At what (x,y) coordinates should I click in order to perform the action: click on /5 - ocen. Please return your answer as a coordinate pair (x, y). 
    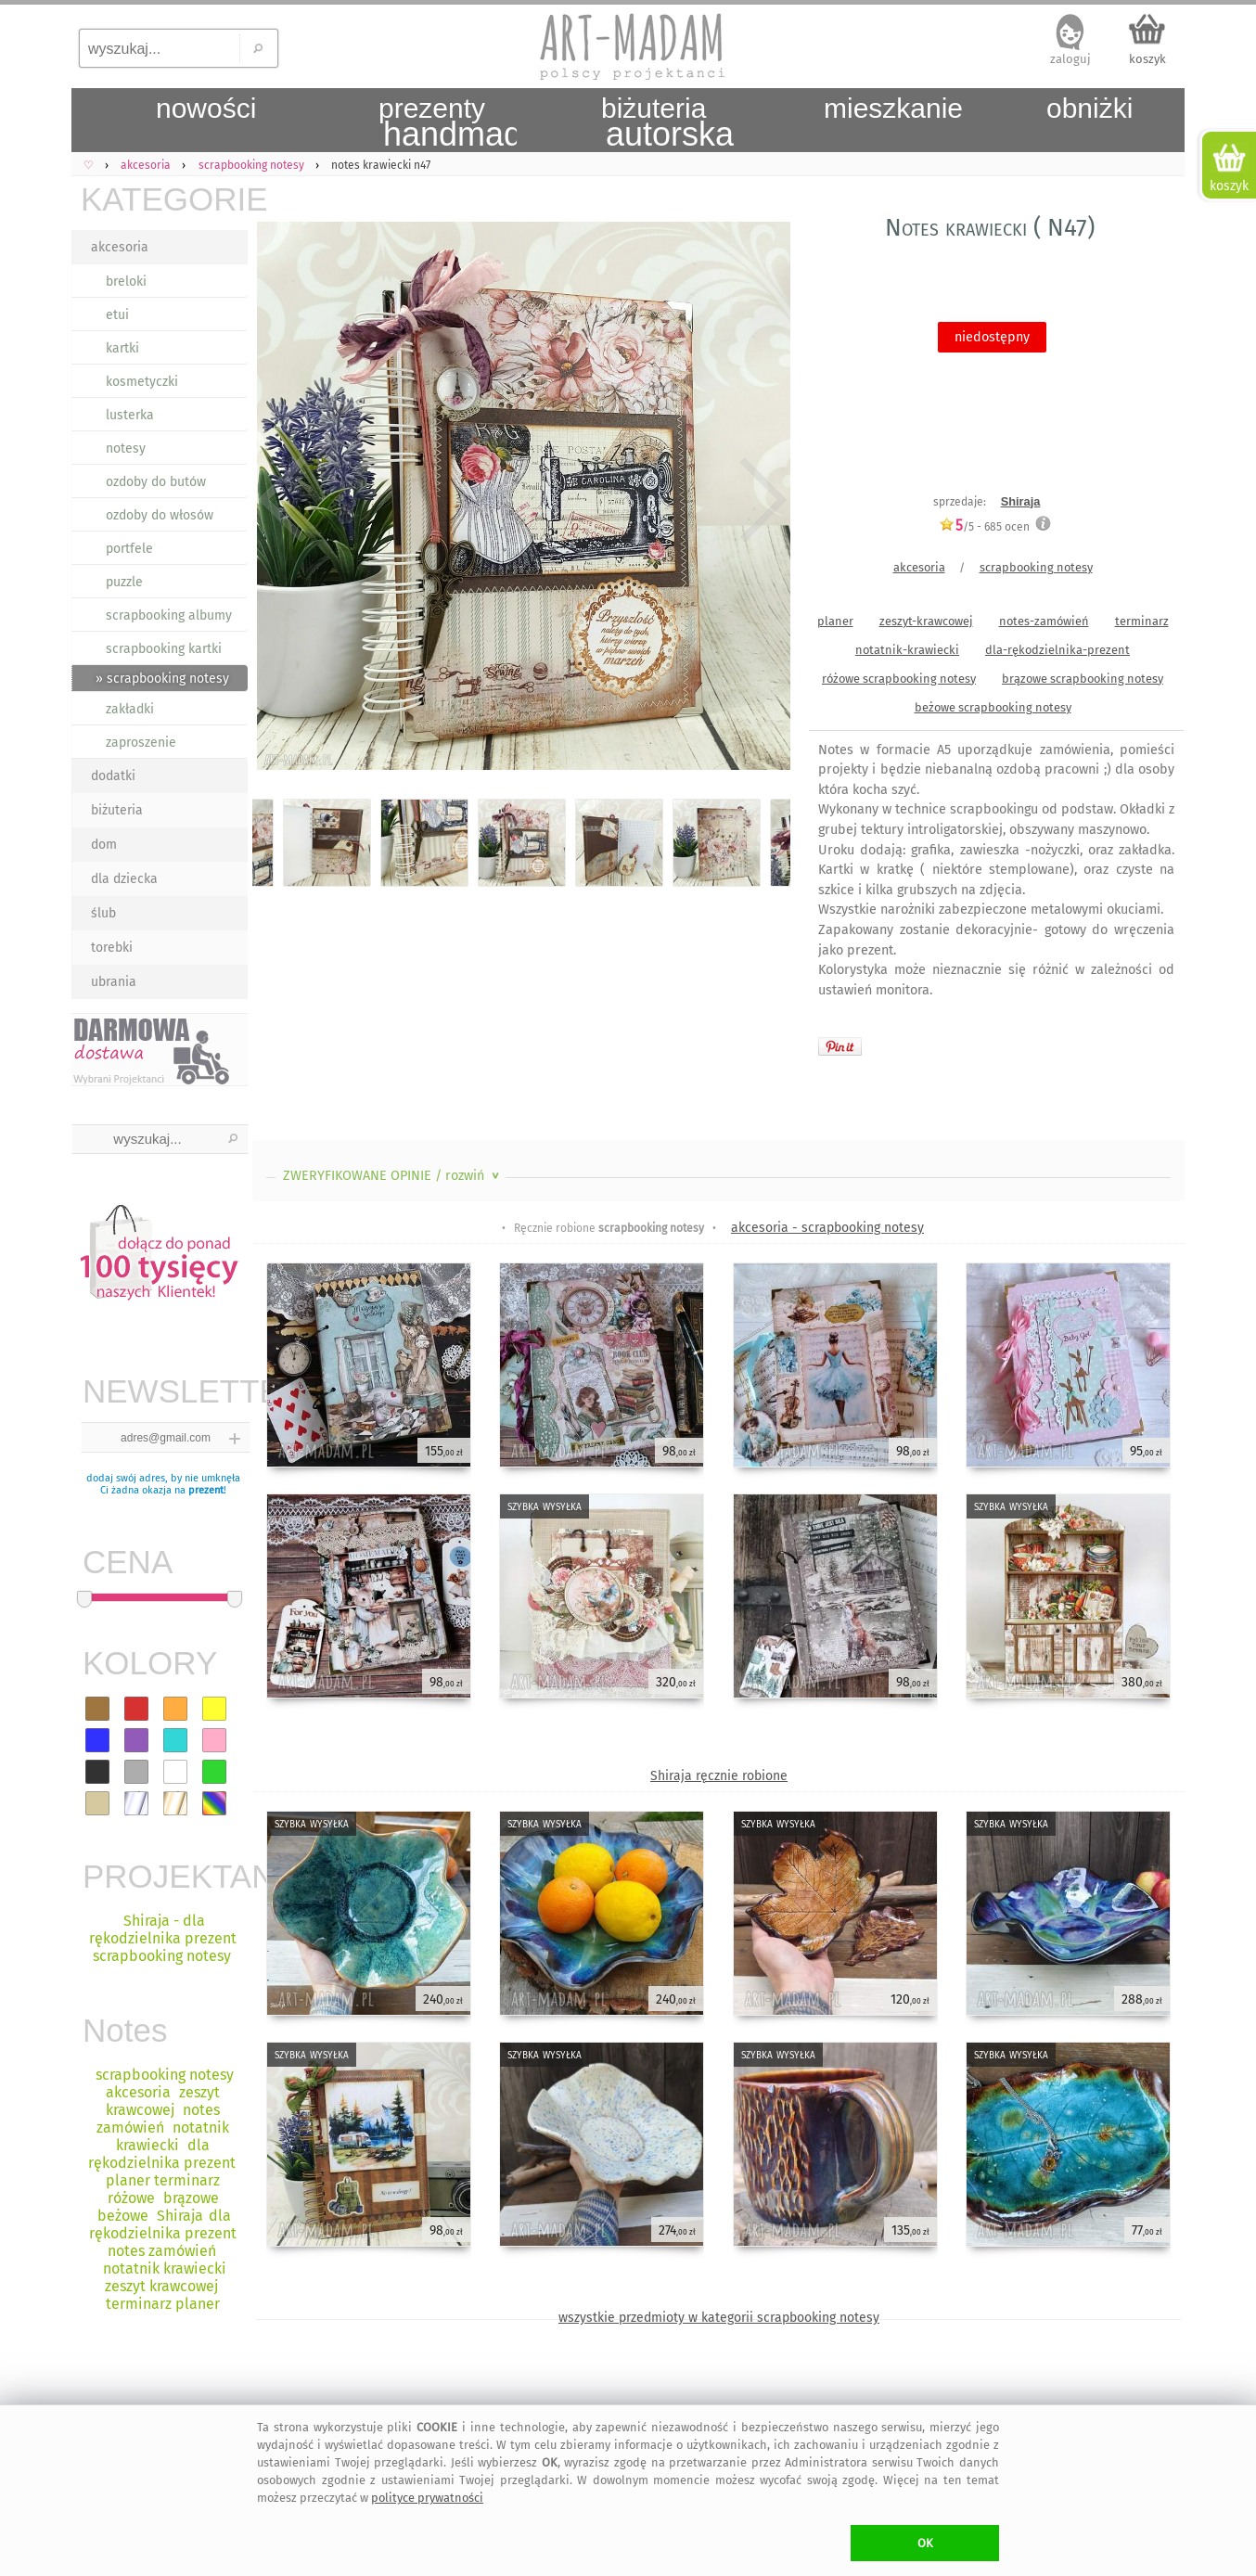
    Looking at the image, I should click on (984, 526).